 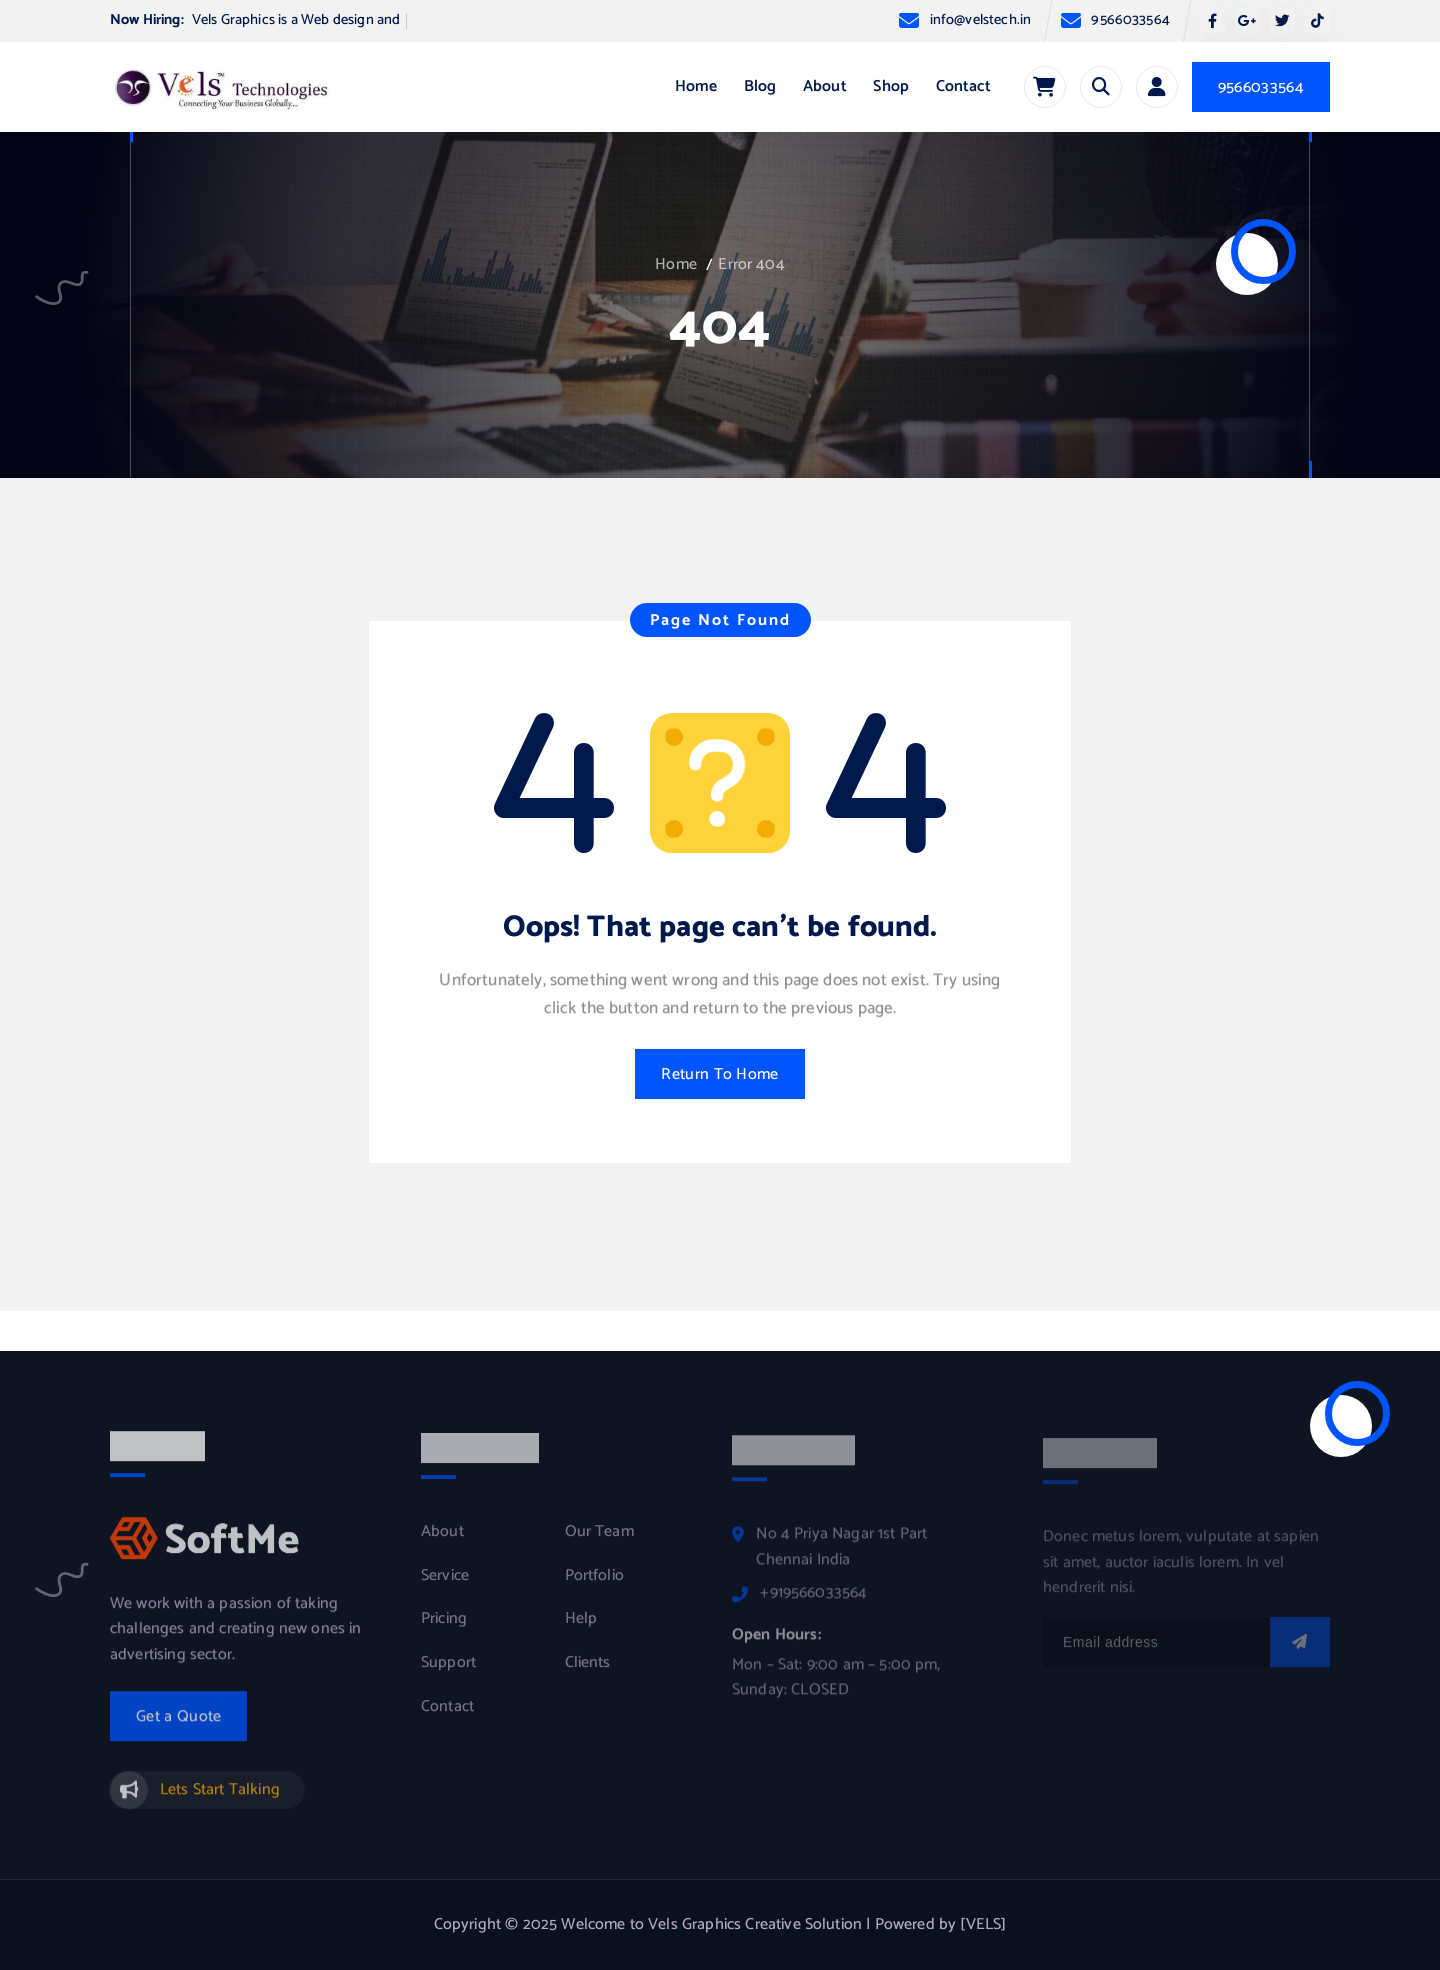 I want to click on Pricing, so click(x=444, y=1630).